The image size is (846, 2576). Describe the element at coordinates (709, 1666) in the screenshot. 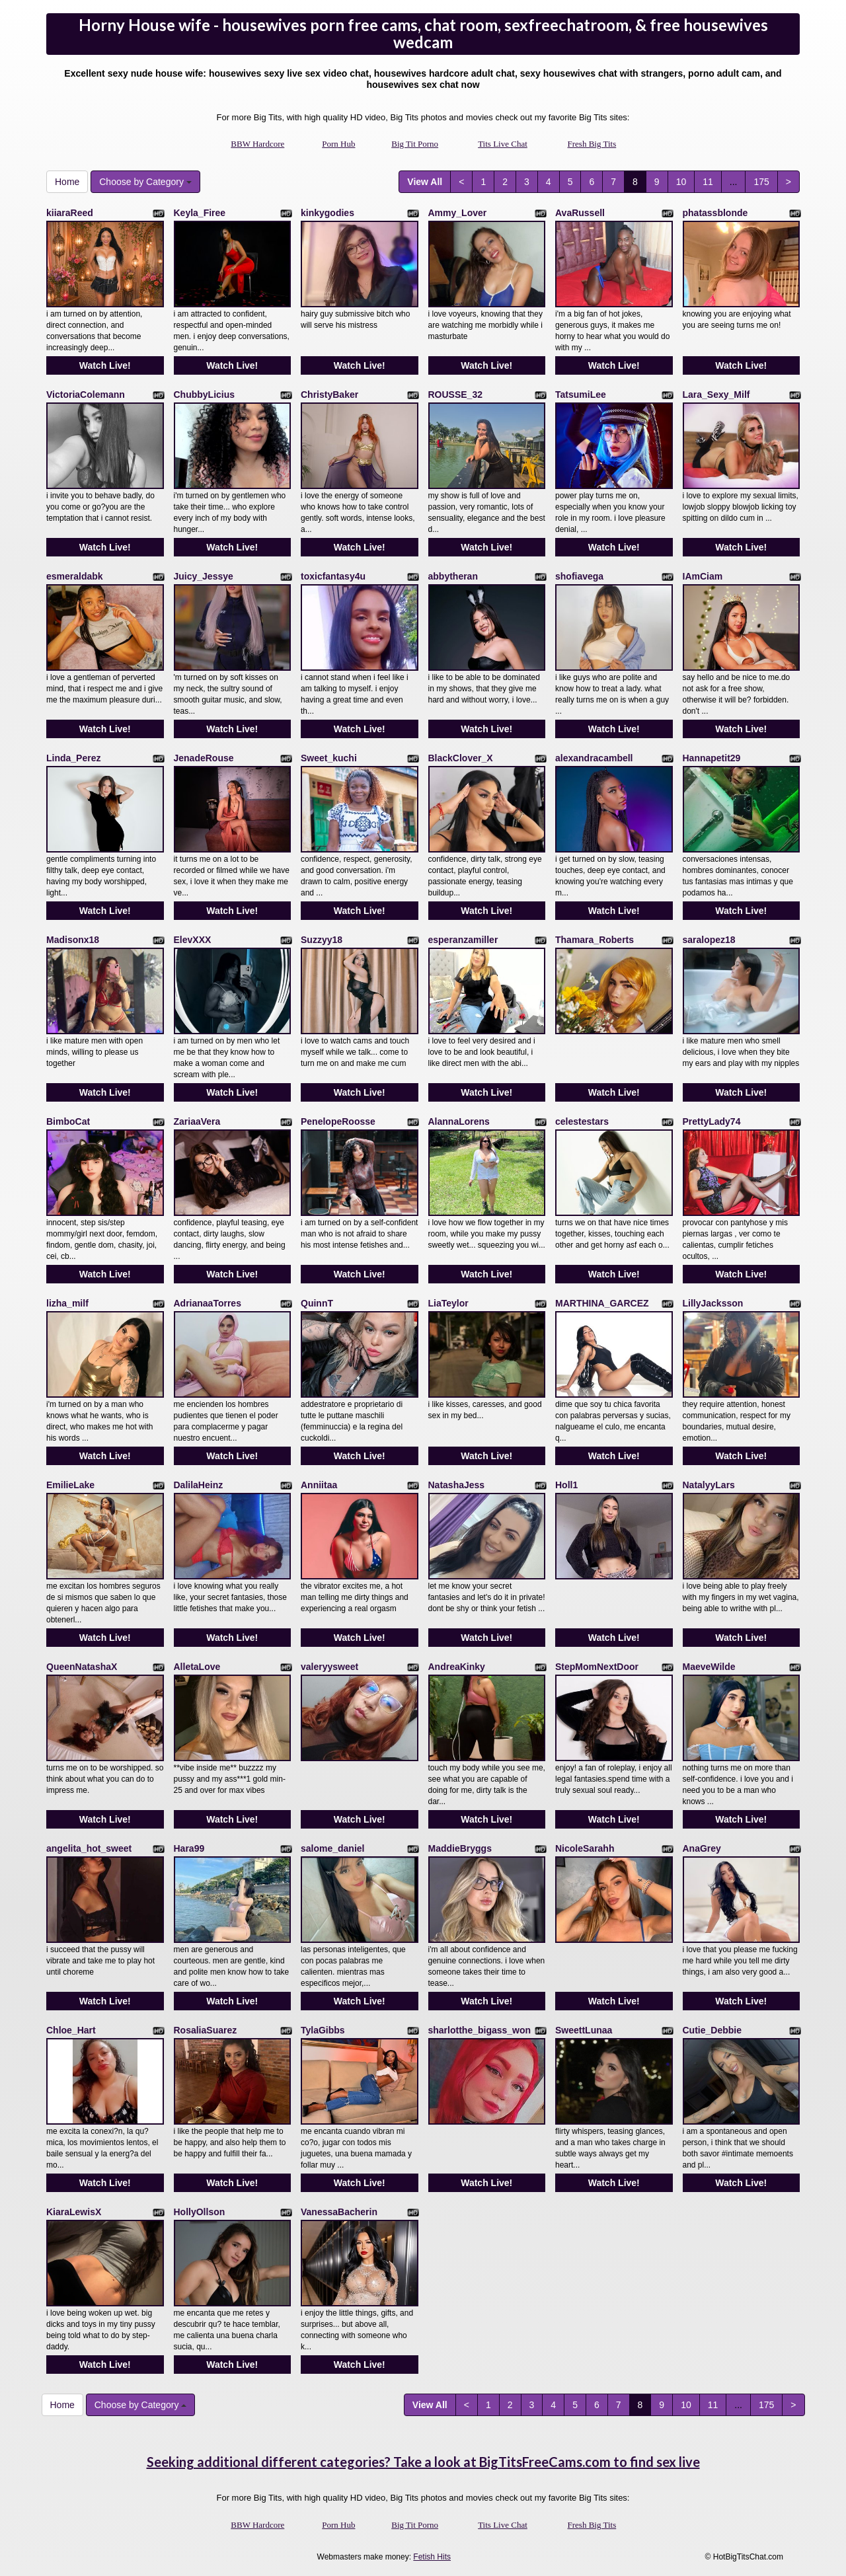

I see `MaeveWilde` at that location.